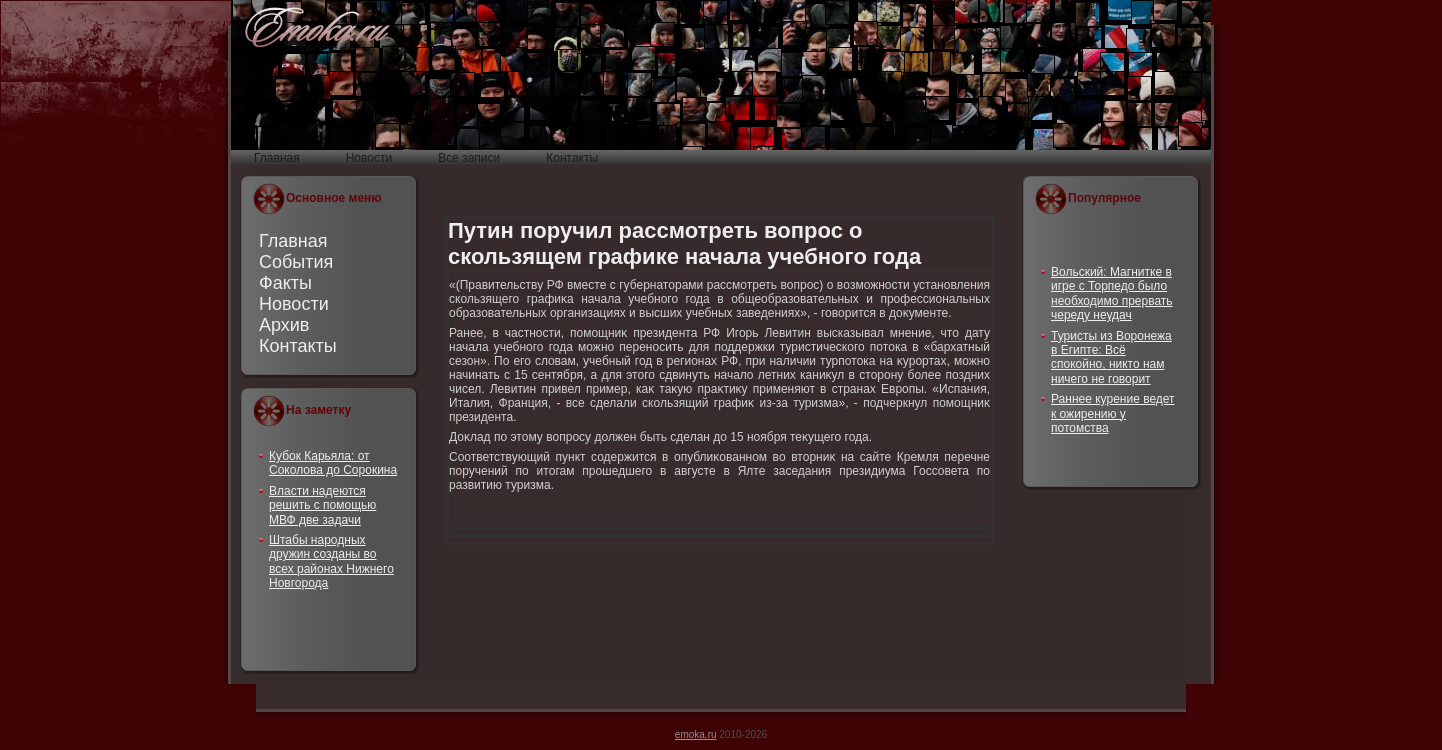 The height and width of the screenshot is (750, 1442). What do you see at coordinates (293, 241) in the screenshot?
I see `Главная` at bounding box center [293, 241].